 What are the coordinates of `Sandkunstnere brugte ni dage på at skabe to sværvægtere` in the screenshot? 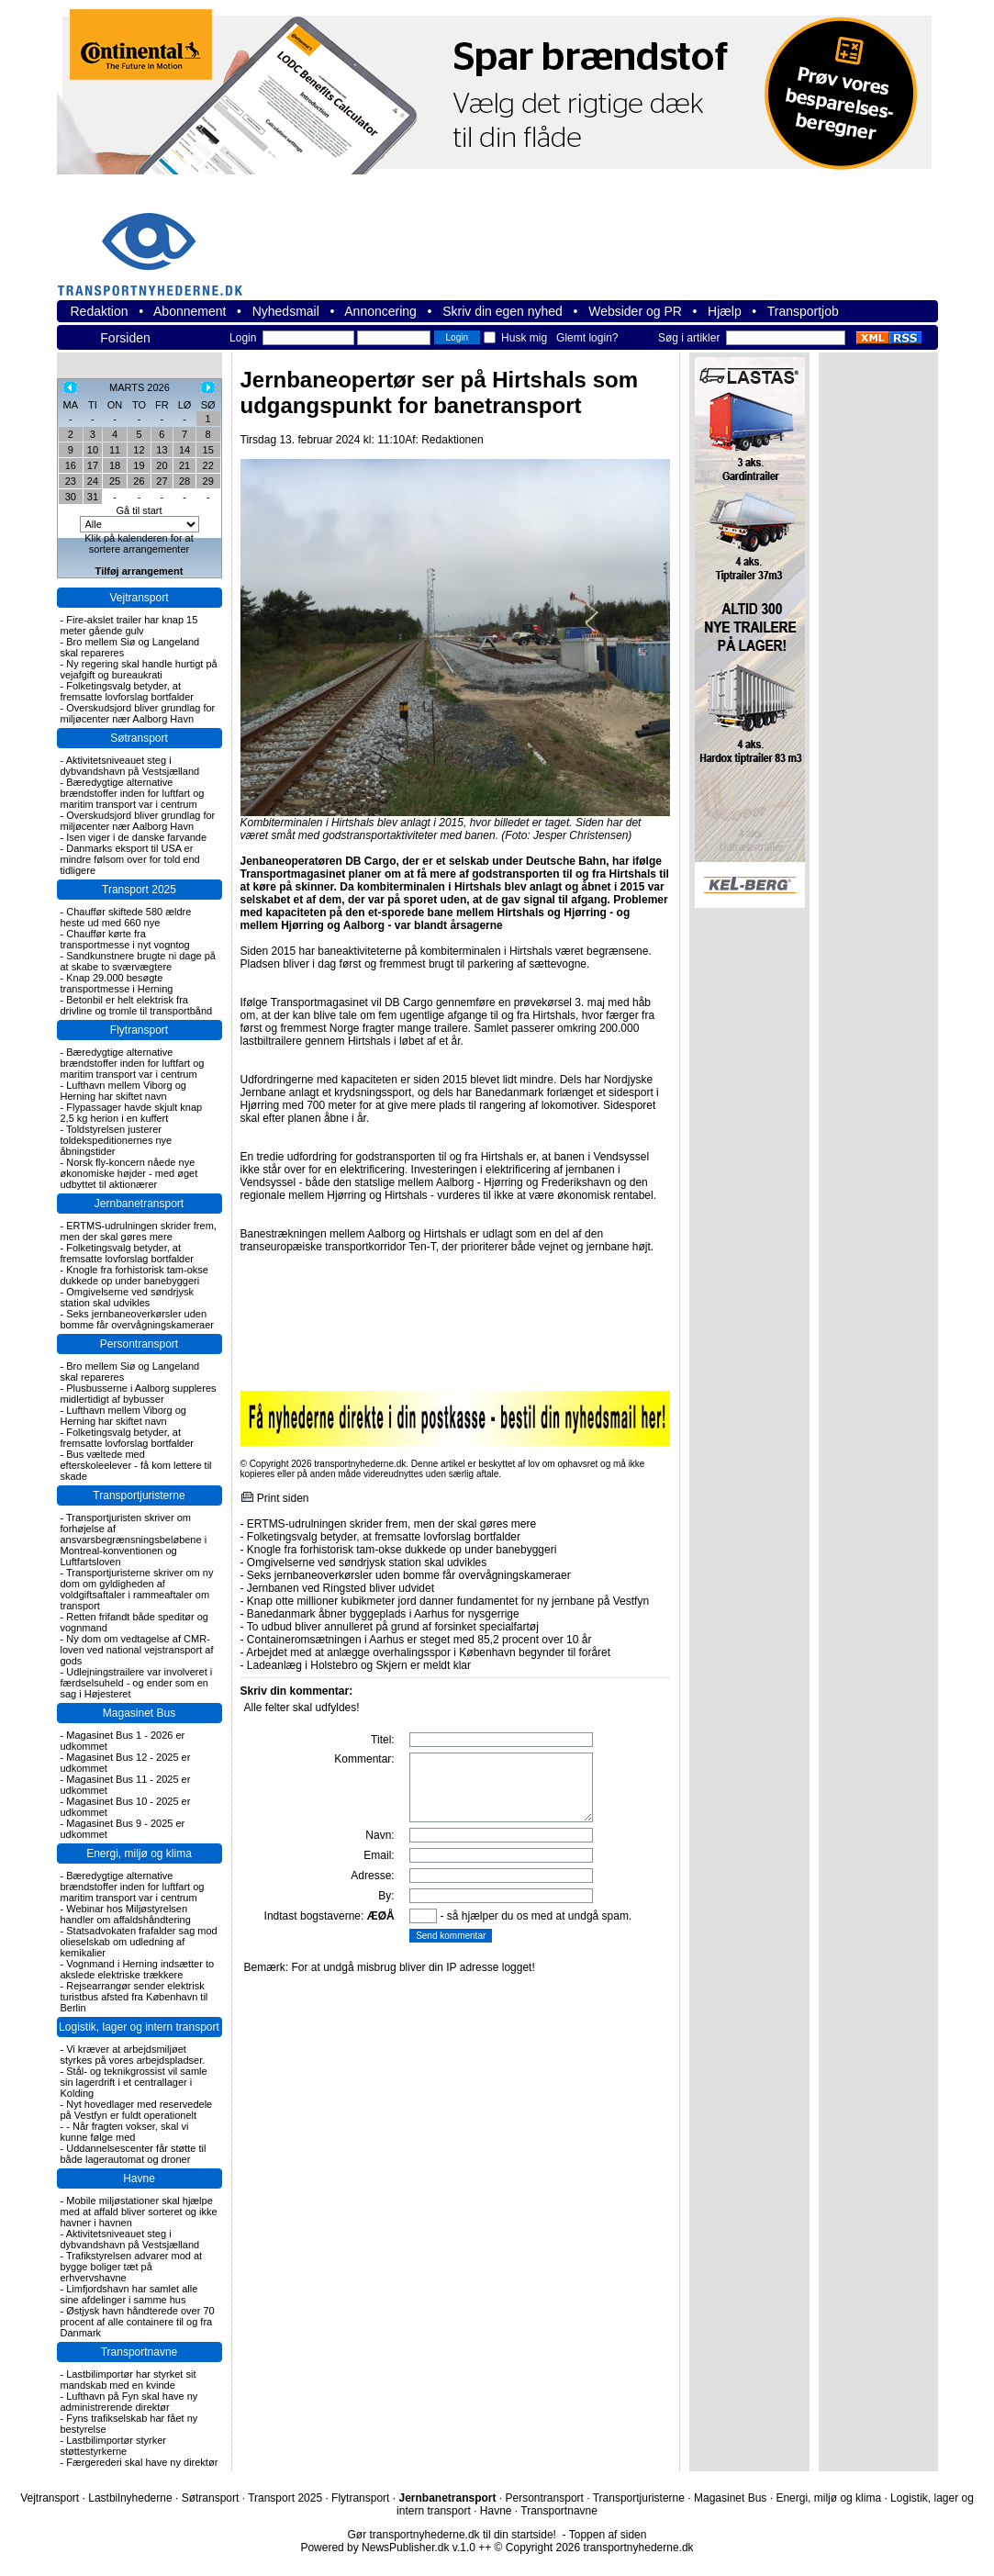 It's located at (138, 961).